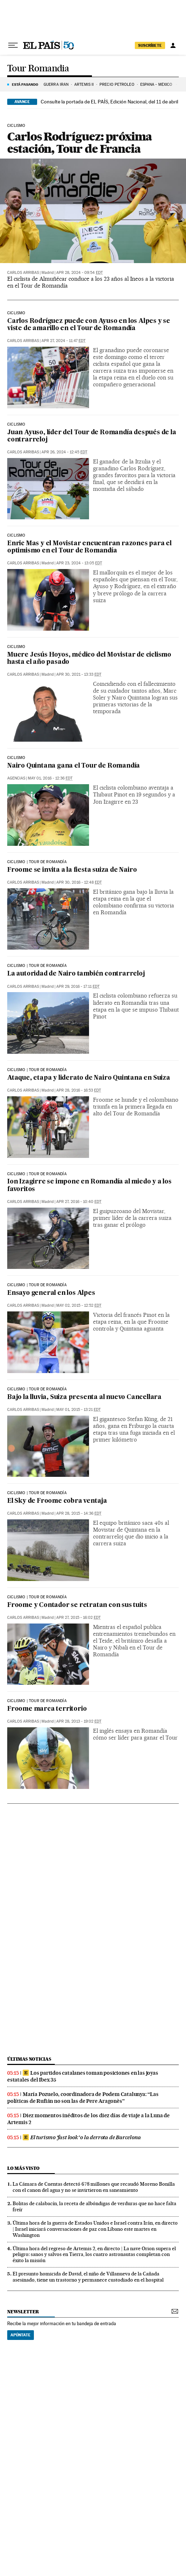 The image size is (186, 2576). What do you see at coordinates (157, 84) in the screenshot?
I see `ESPAÑA - MÉXICO` at bounding box center [157, 84].